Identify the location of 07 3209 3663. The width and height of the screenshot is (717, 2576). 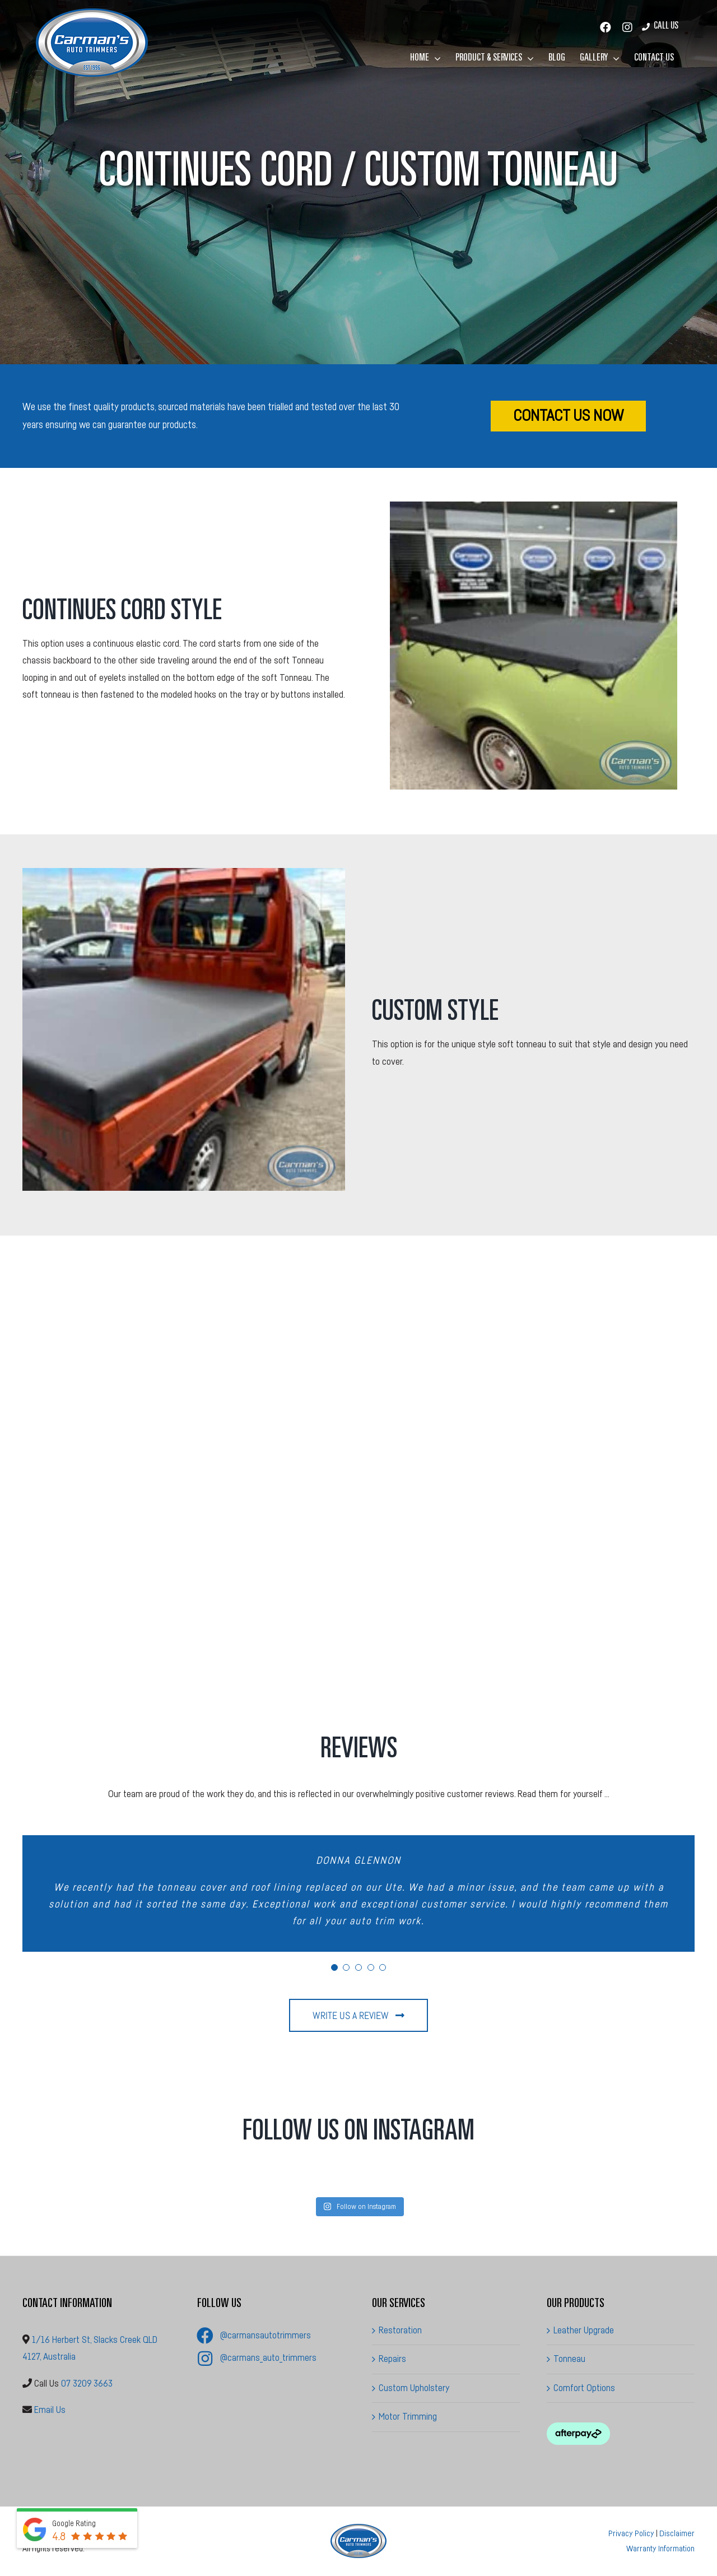
(87, 2383).